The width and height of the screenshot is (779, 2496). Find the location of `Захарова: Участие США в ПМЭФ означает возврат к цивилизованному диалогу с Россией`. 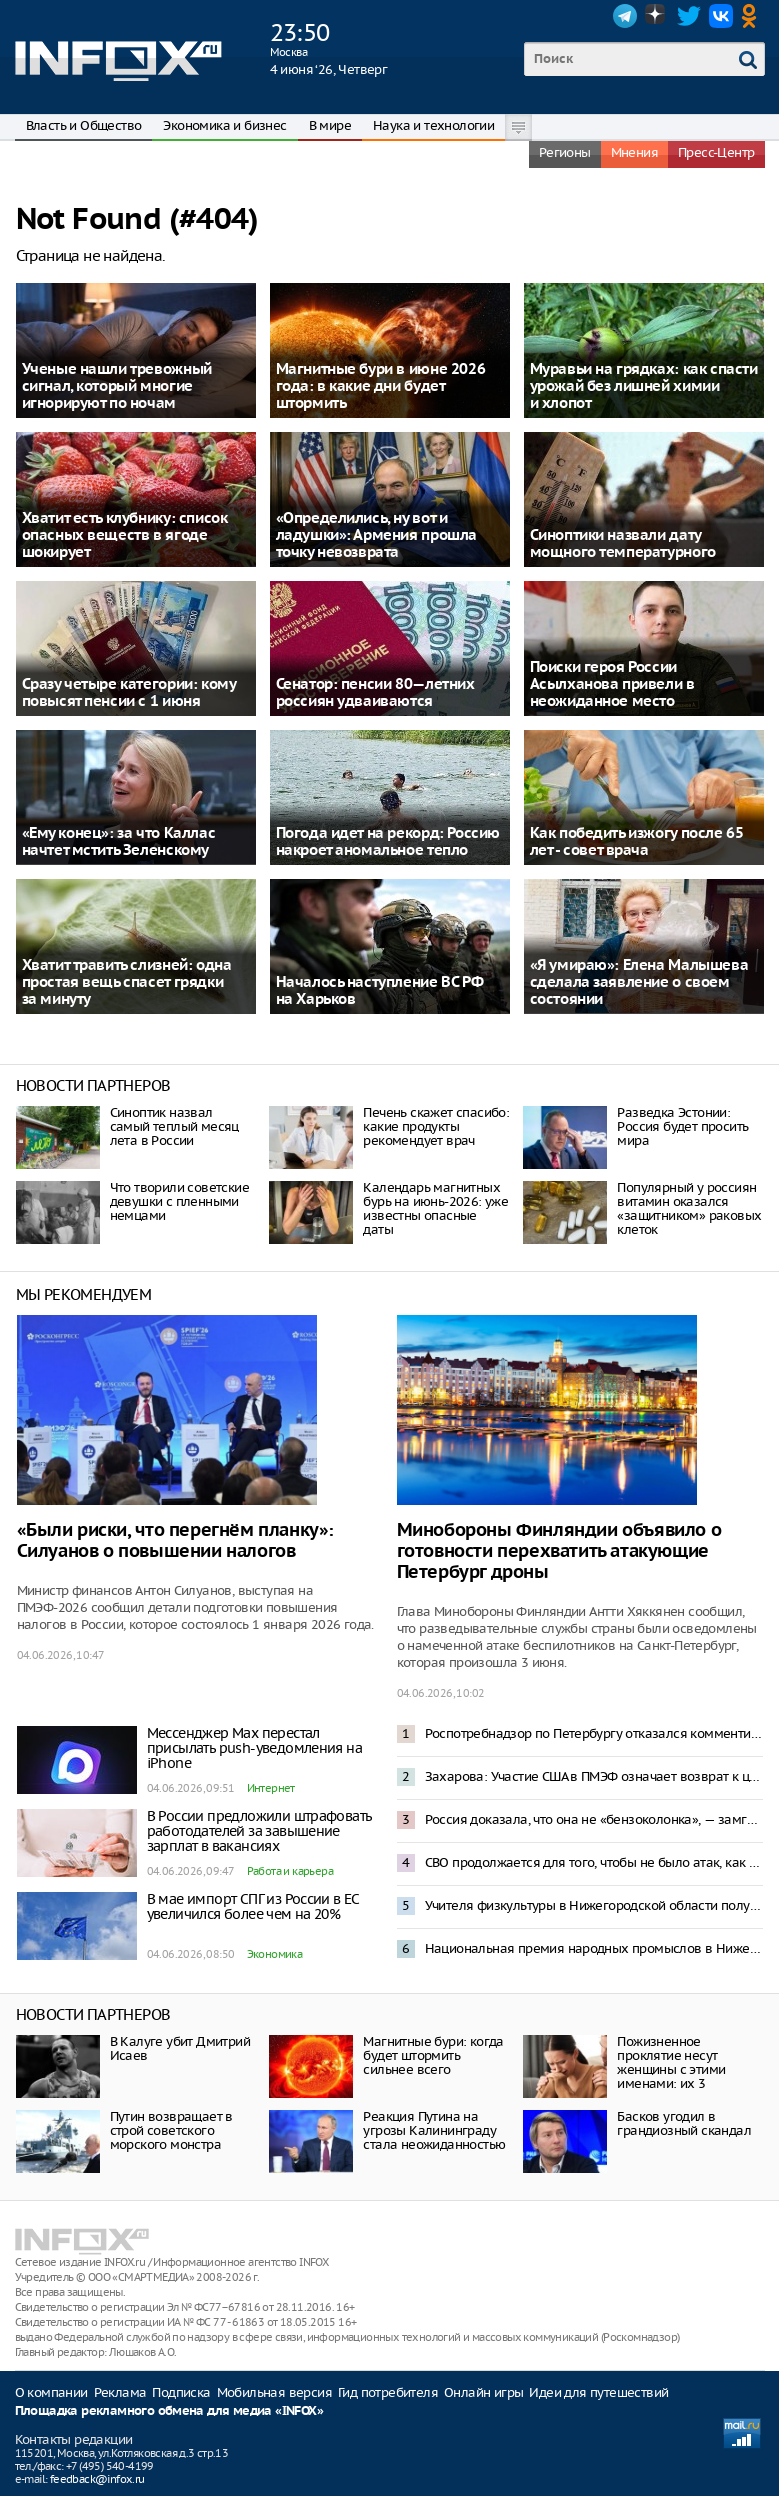

Захарова: Участие США в ПМЭФ означает возврат к цивилизованному диалогу с Россией is located at coordinates (594, 1776).